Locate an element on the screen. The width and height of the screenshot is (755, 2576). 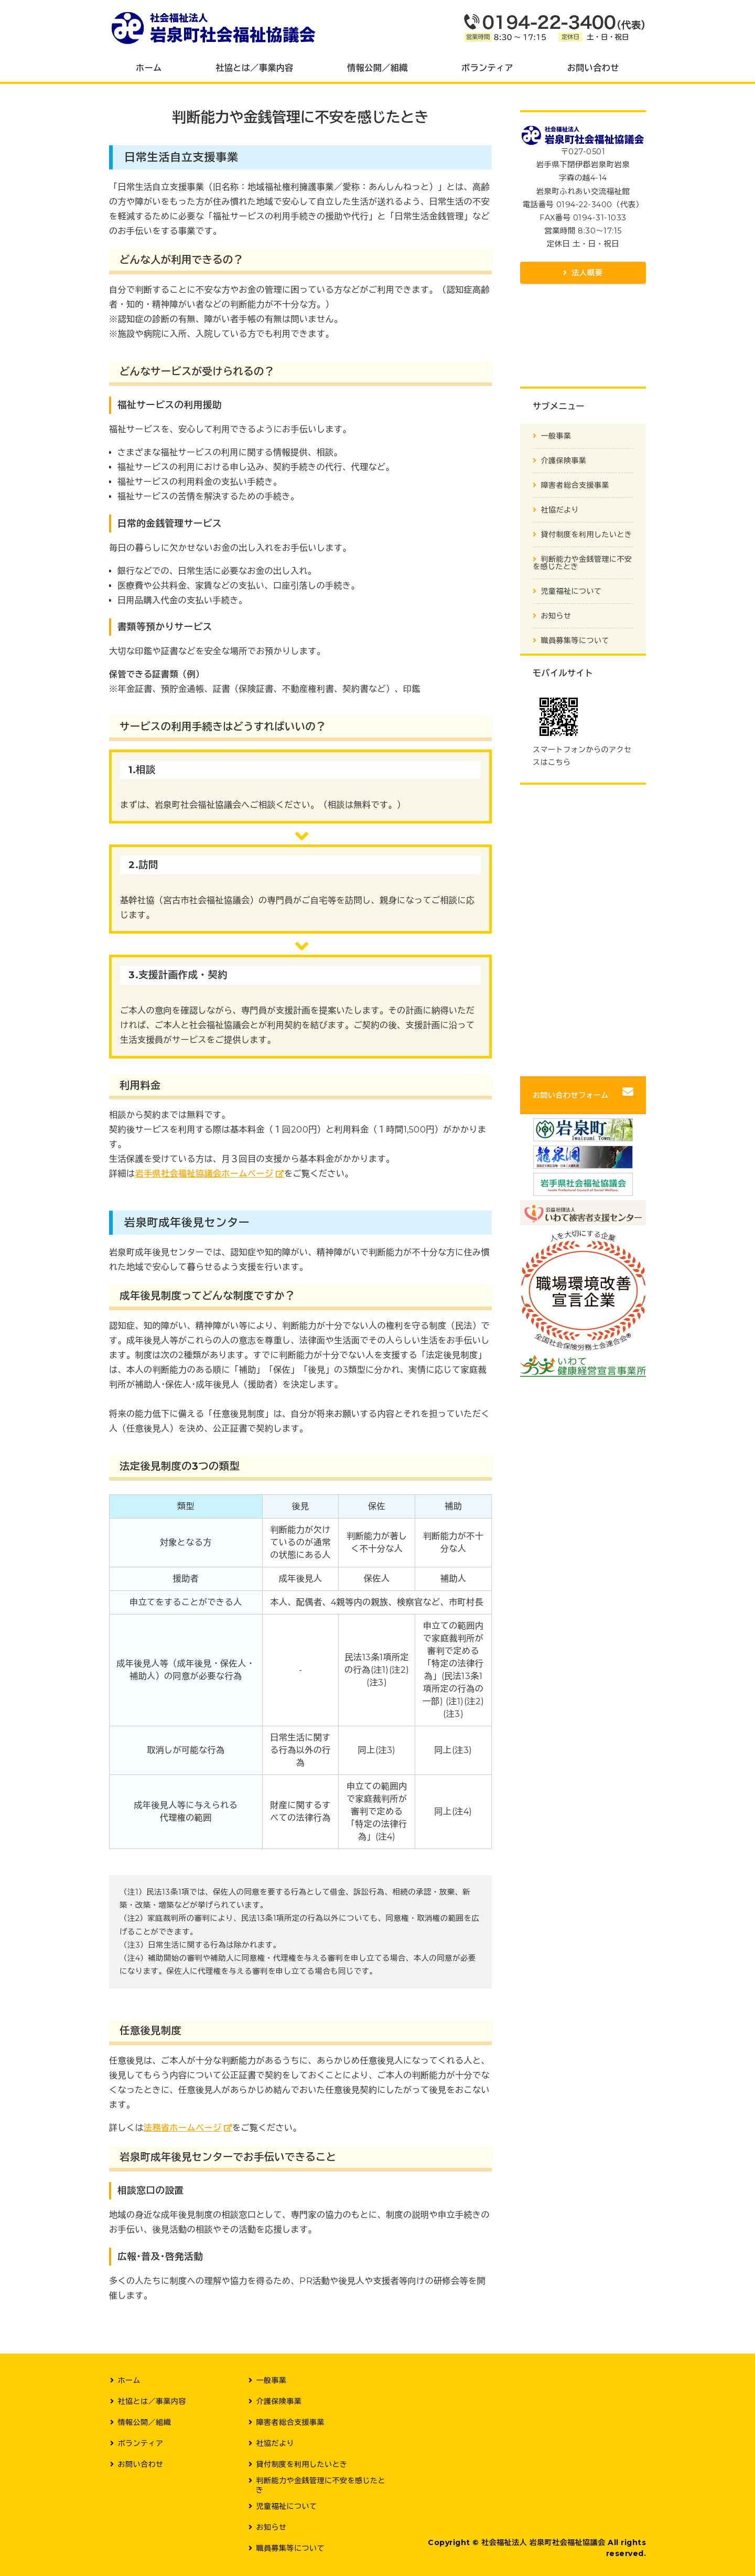
ボランティア is located at coordinates (487, 68).